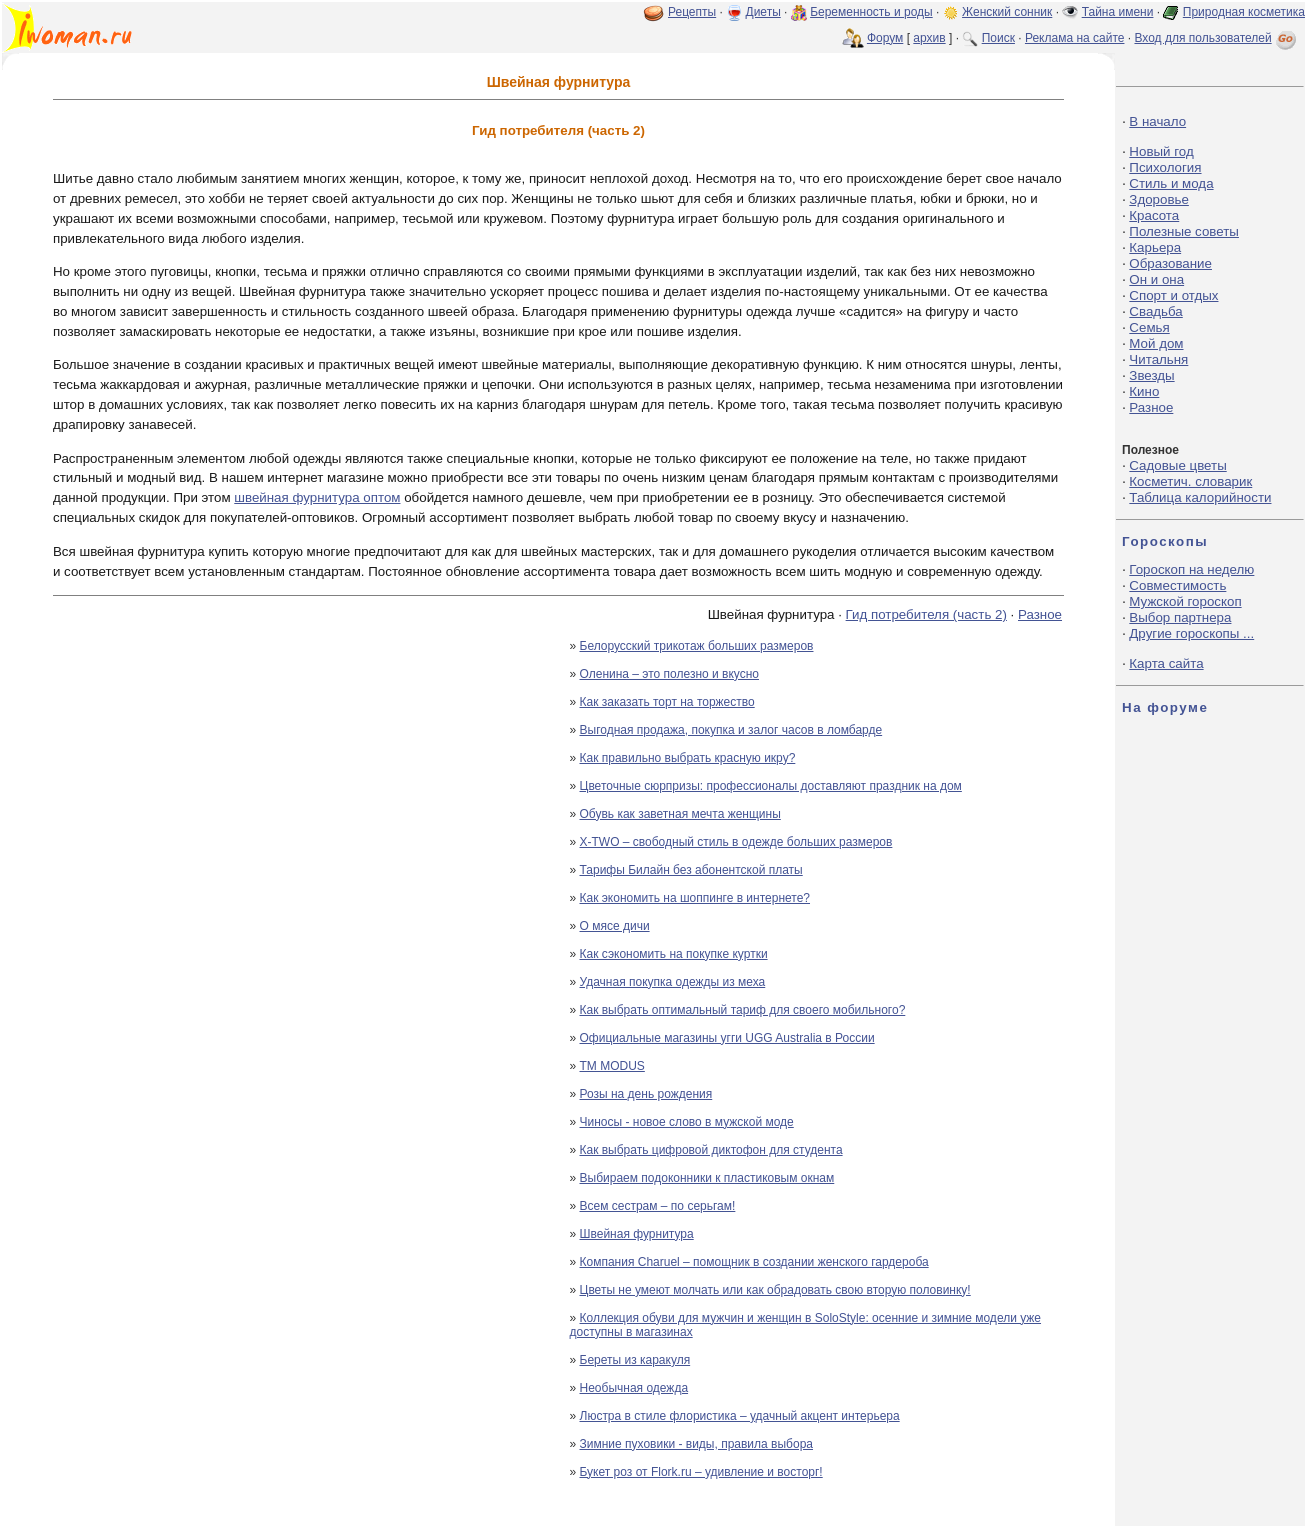  Describe the element at coordinates (697, 646) in the screenshot. I see `Белорусский трикотаж больших размеров` at that location.